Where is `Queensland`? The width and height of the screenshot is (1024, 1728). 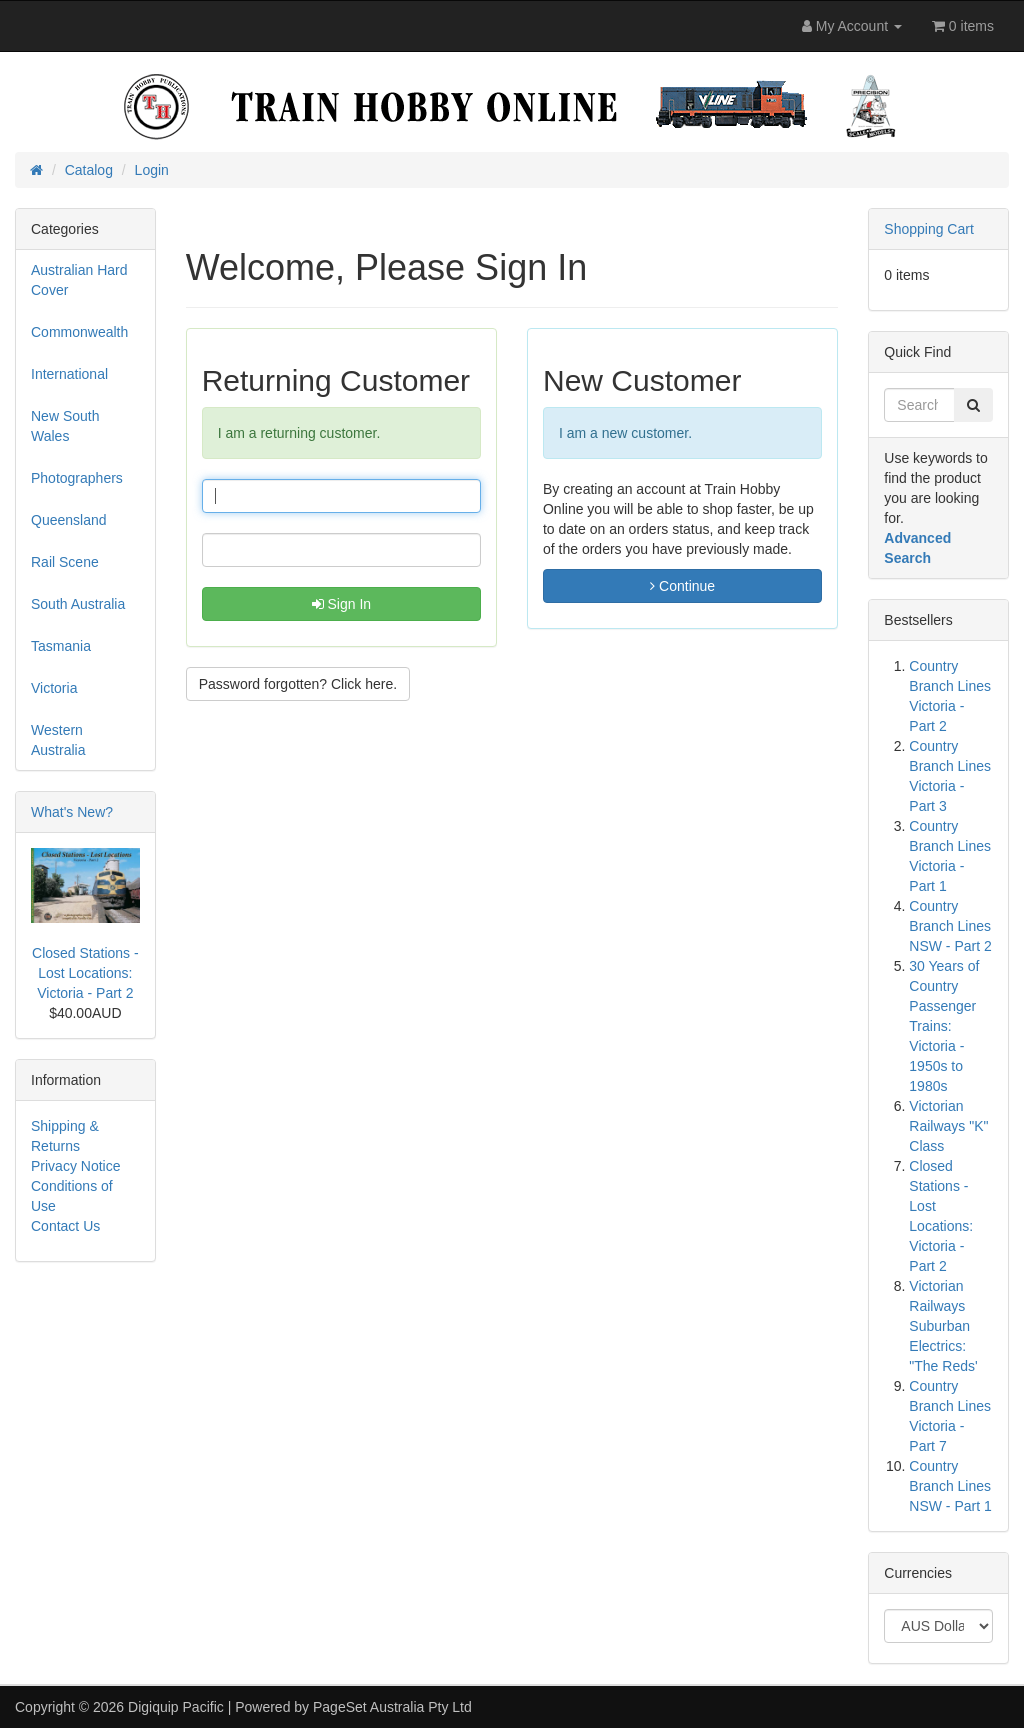
Queensland is located at coordinates (69, 520).